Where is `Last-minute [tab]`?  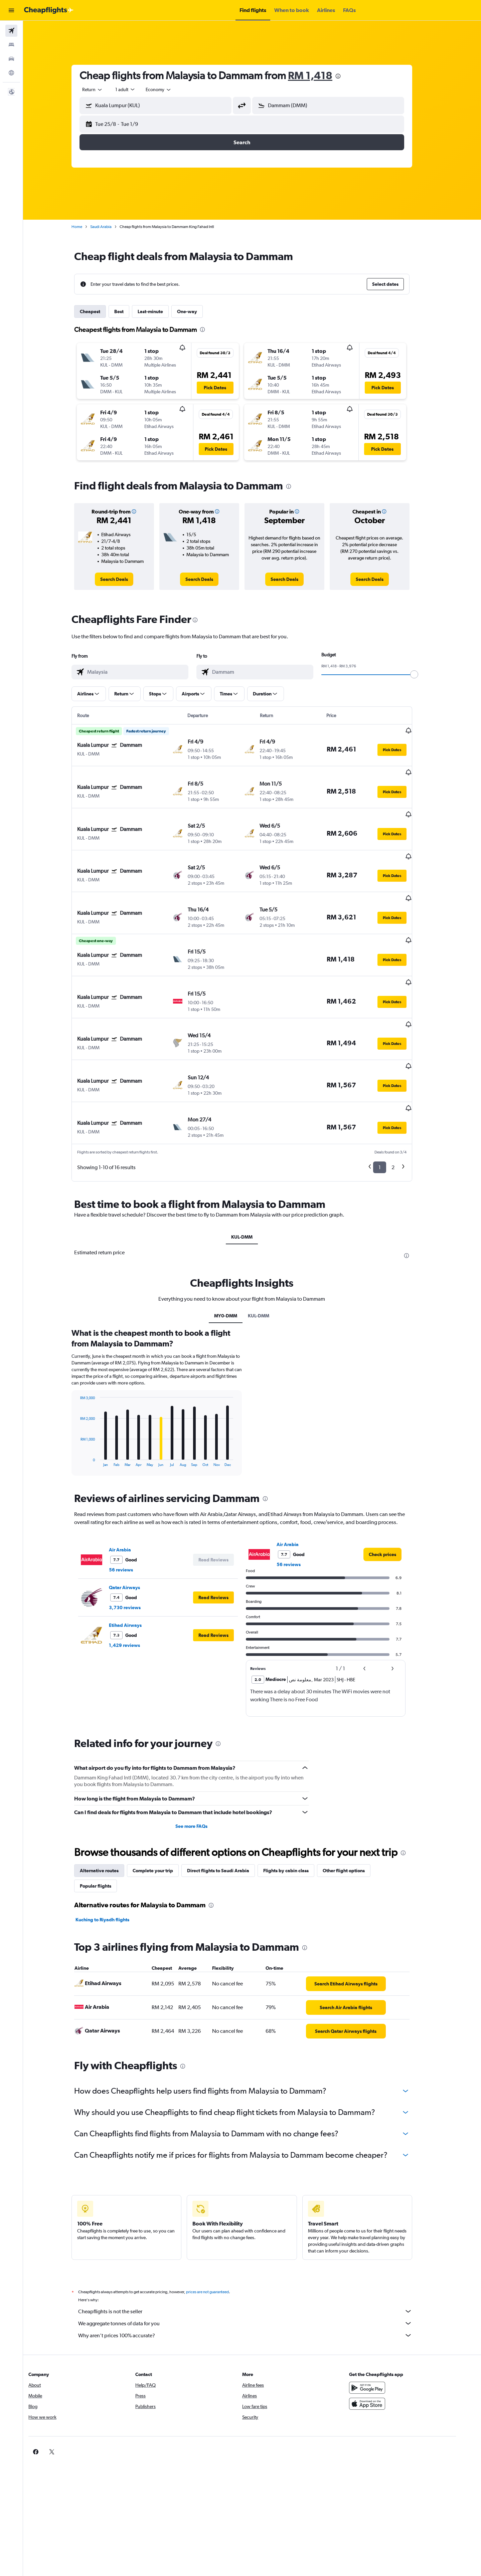 Last-minute [tab] is located at coordinates (160, 311).